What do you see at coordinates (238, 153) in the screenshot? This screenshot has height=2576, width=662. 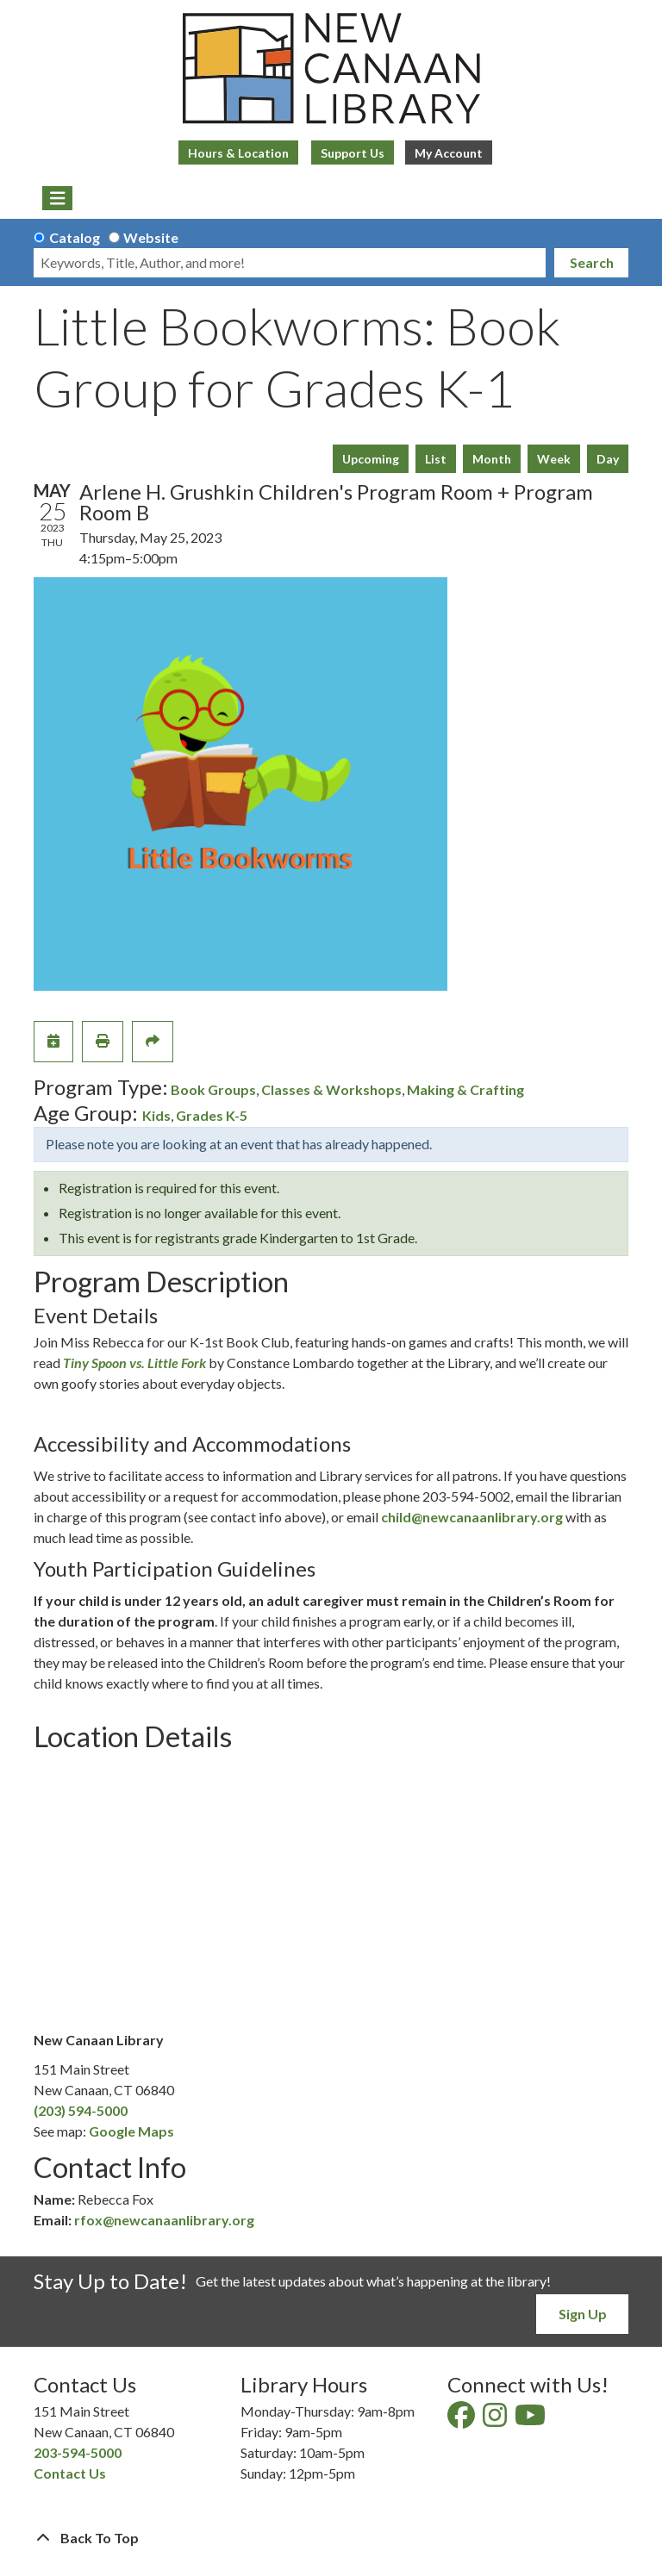 I see `Hours & Location` at bounding box center [238, 153].